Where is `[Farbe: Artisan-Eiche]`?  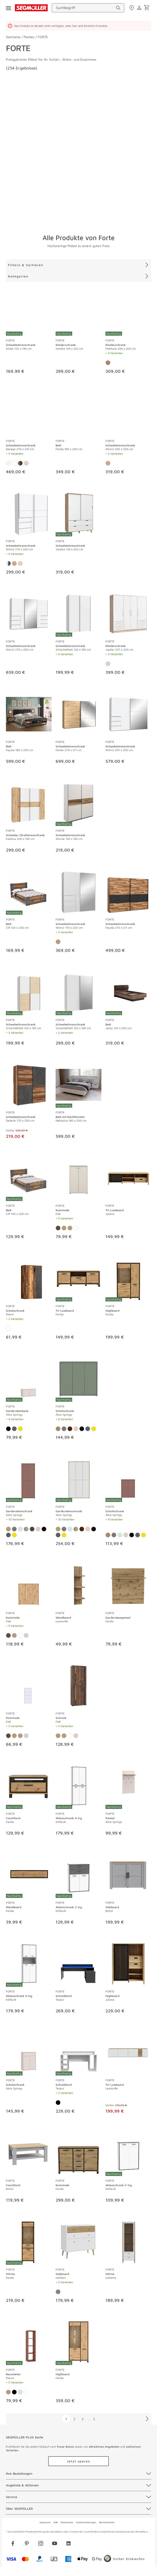
[Farbe: Artisan-Eiche] is located at coordinates (107, 387).